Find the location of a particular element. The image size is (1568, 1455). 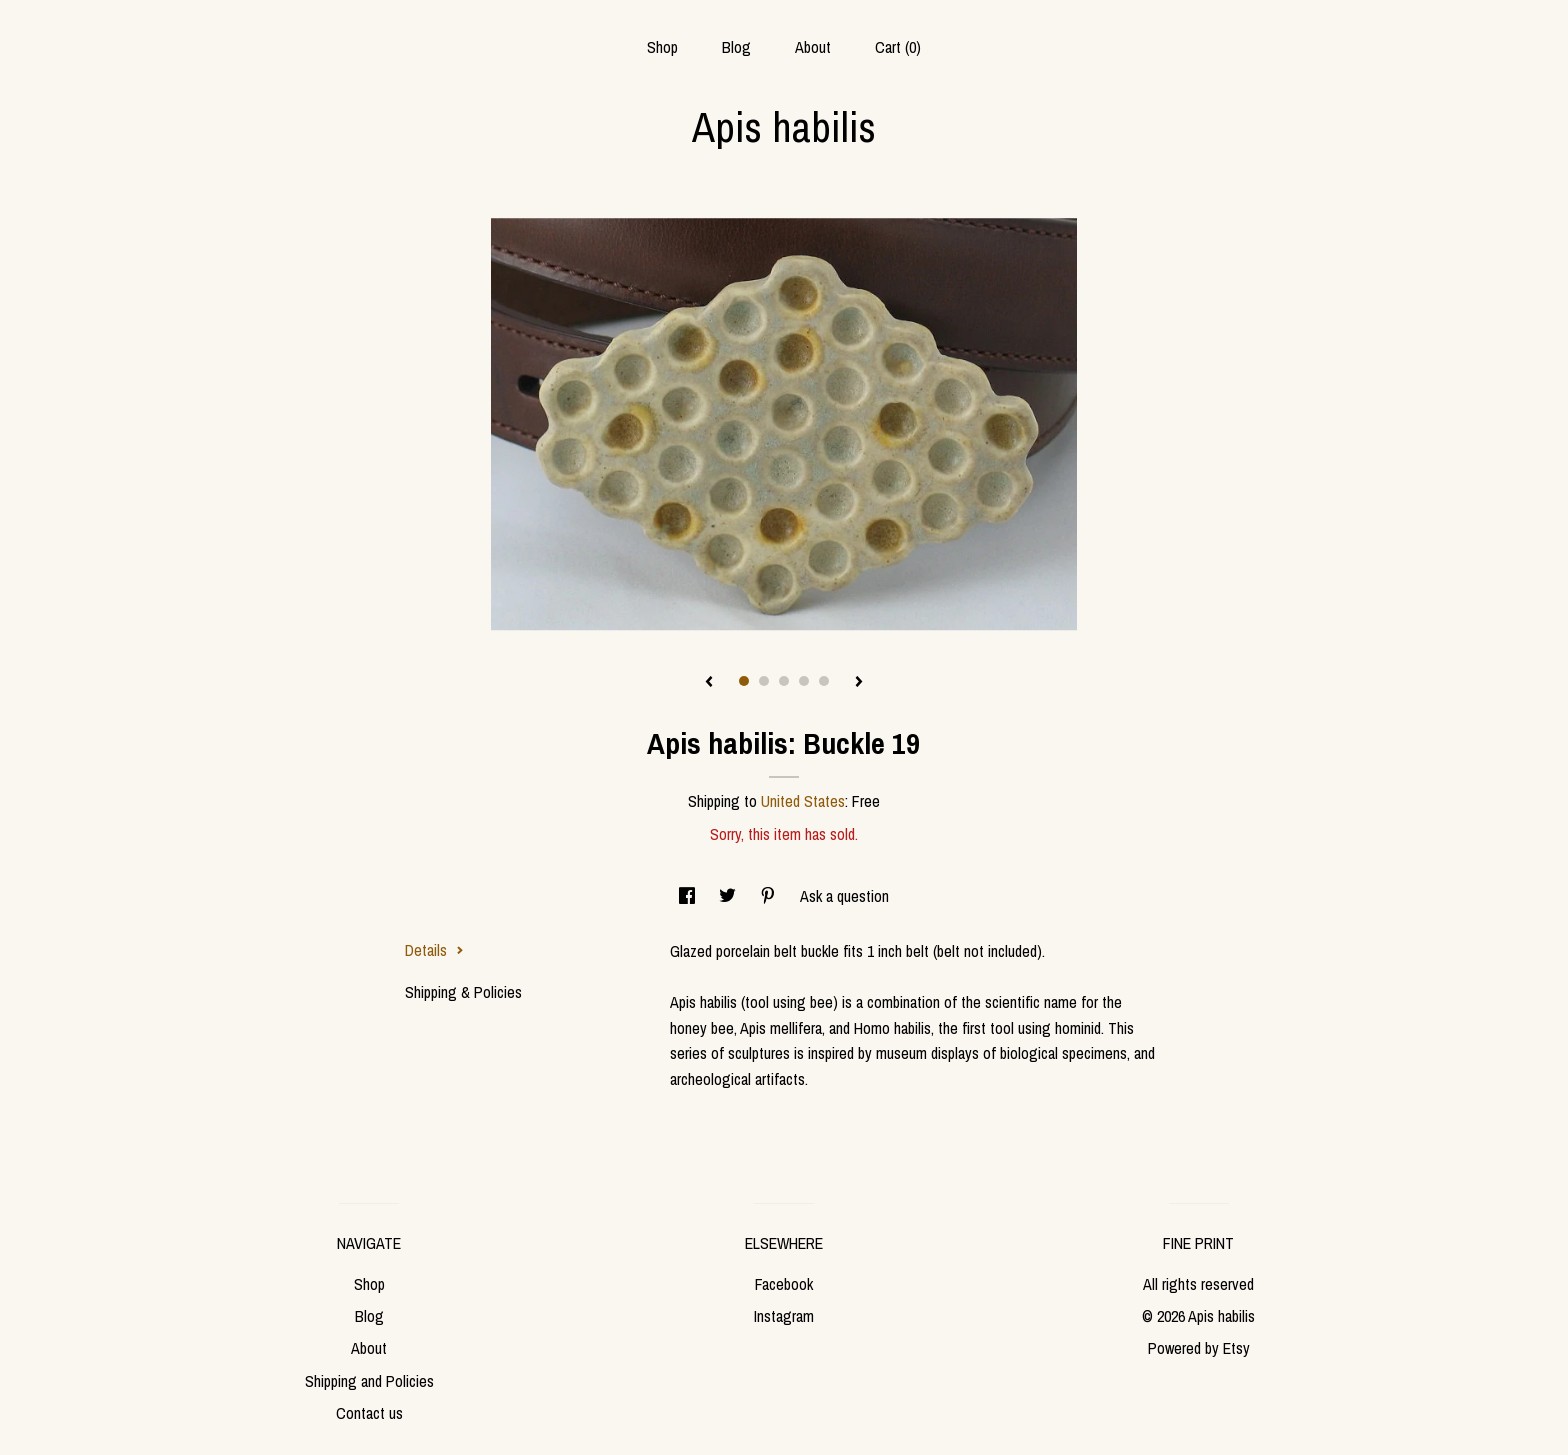

Contact us is located at coordinates (369, 1413).